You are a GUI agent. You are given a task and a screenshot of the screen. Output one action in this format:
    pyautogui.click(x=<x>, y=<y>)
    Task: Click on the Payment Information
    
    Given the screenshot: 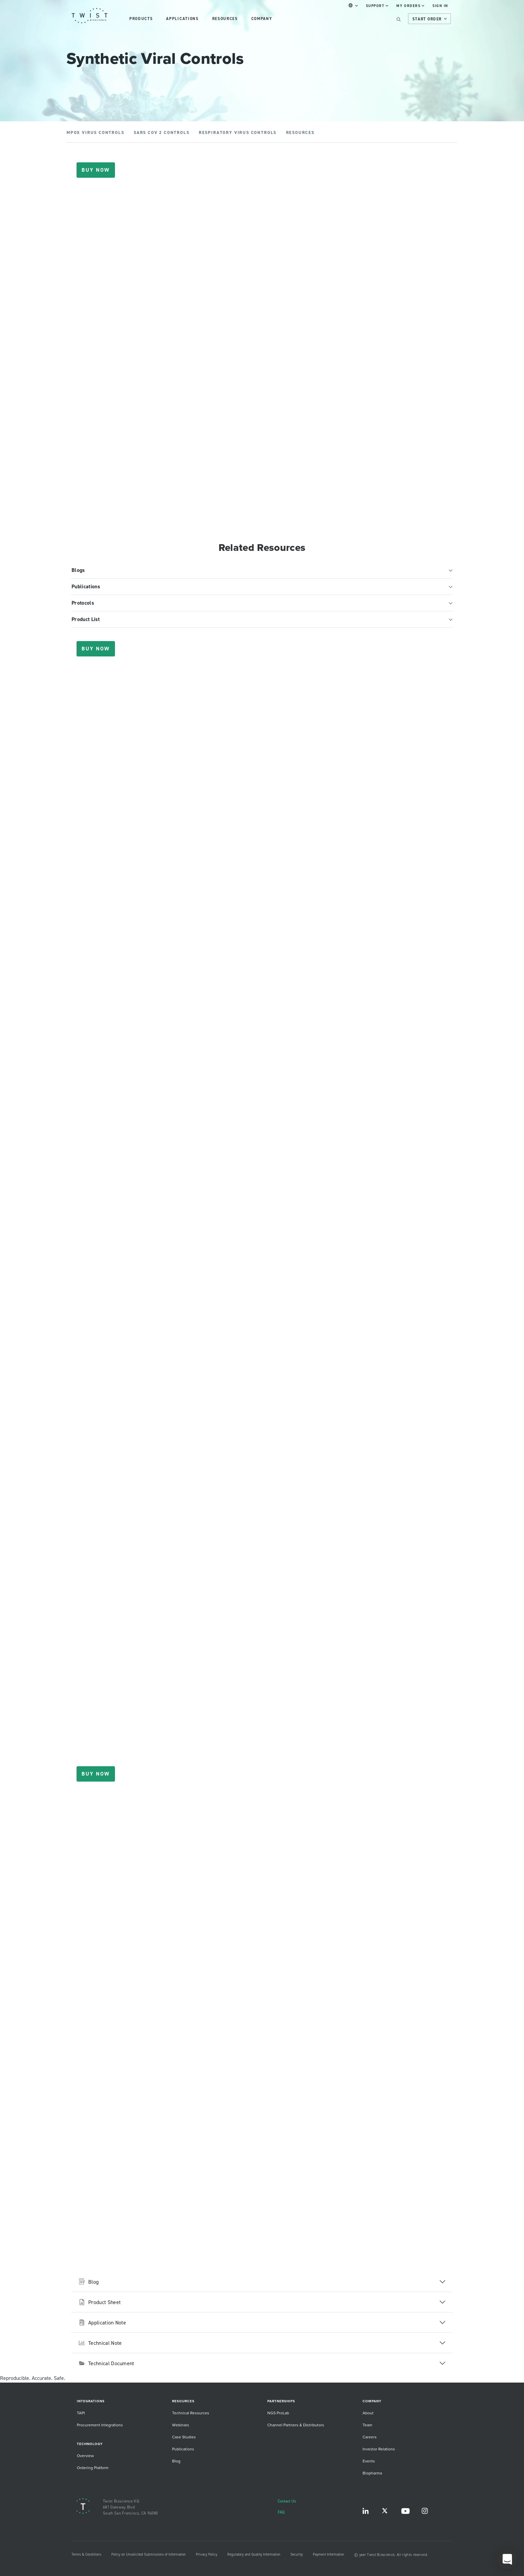 What is the action you would take?
    pyautogui.click(x=328, y=2554)
    